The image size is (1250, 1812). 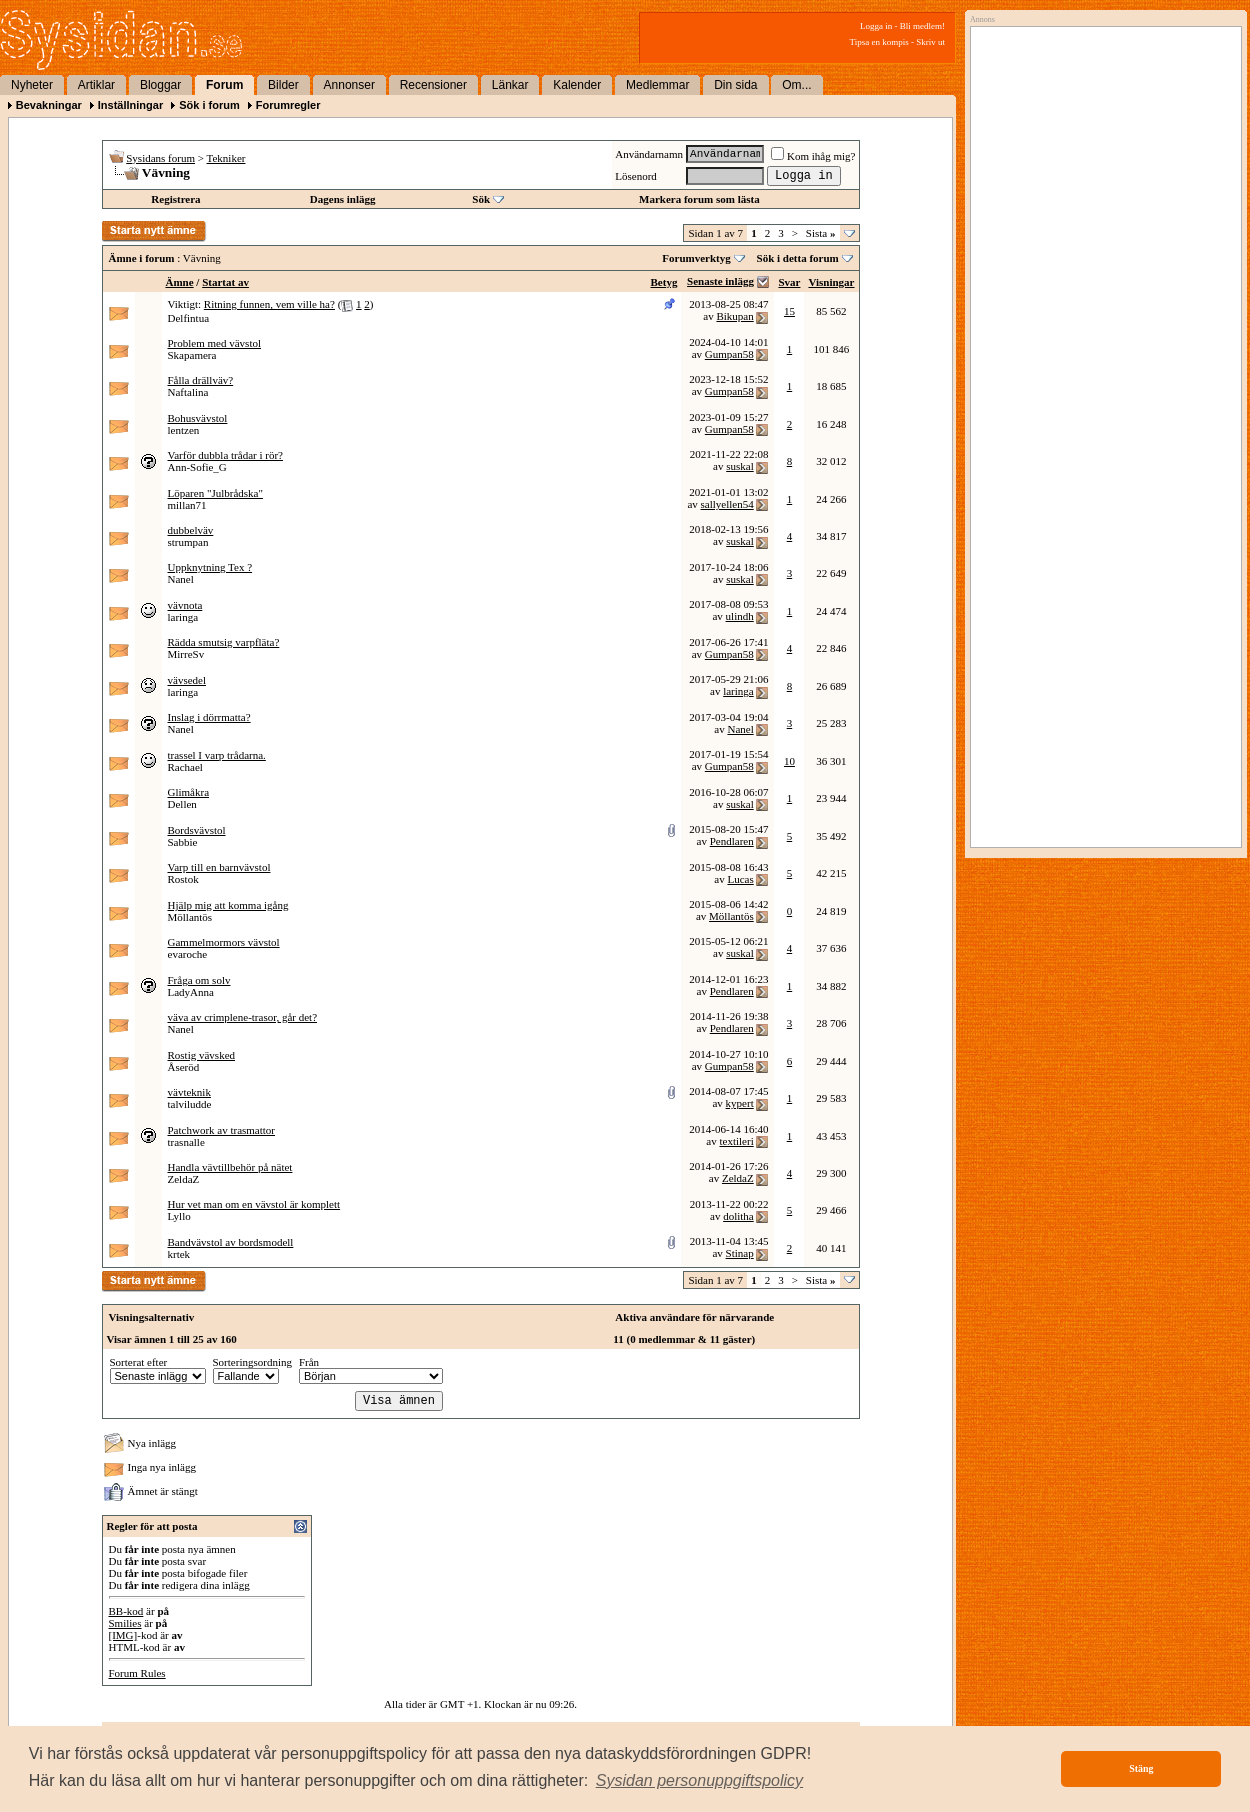 I want to click on Stinap, so click(x=740, y=1253).